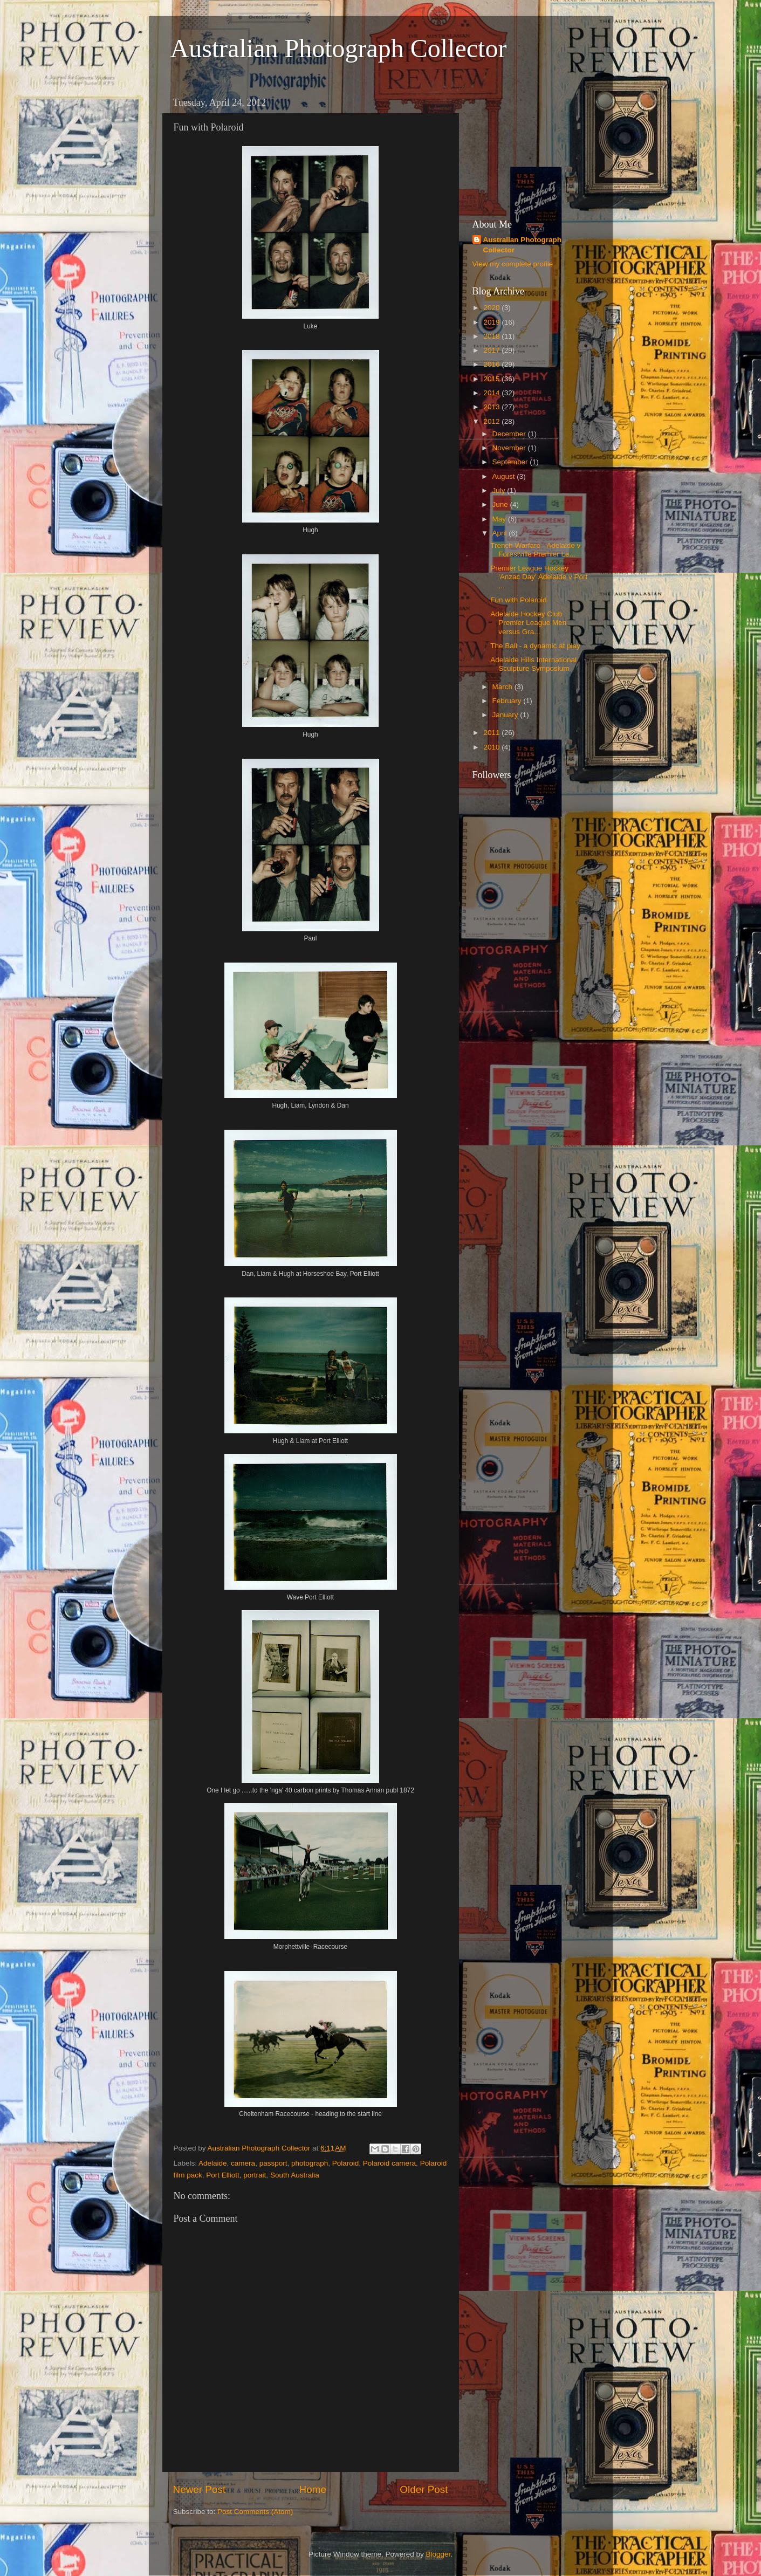 The image size is (761, 2576). Describe the element at coordinates (309, 2163) in the screenshot. I see `photograph` at that location.